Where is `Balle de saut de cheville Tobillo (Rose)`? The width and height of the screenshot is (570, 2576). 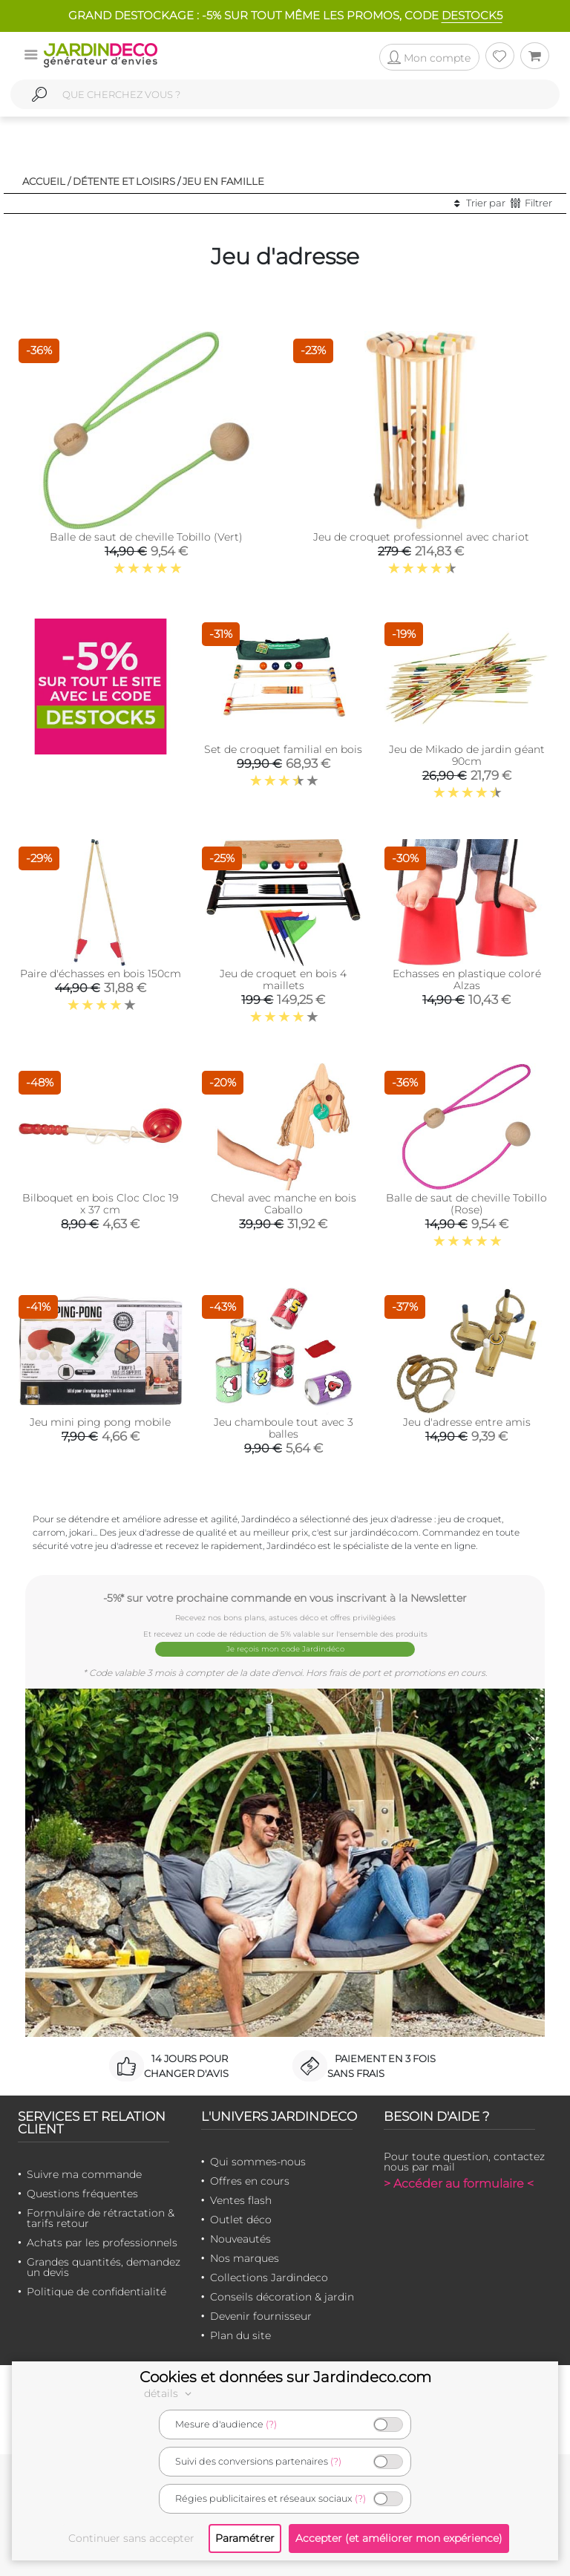 Balle de saut de cheville Tobillo (Rose) is located at coordinates (466, 1203).